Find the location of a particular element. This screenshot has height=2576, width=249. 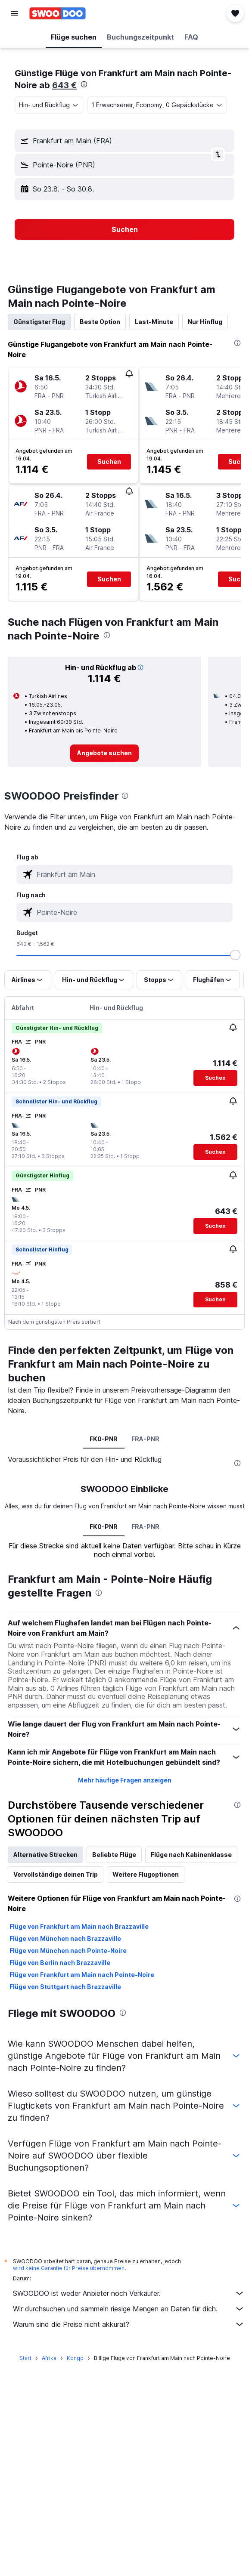

Flüge von Frankfurt am Main nach Pointe-Noire is located at coordinates (81, 1974).